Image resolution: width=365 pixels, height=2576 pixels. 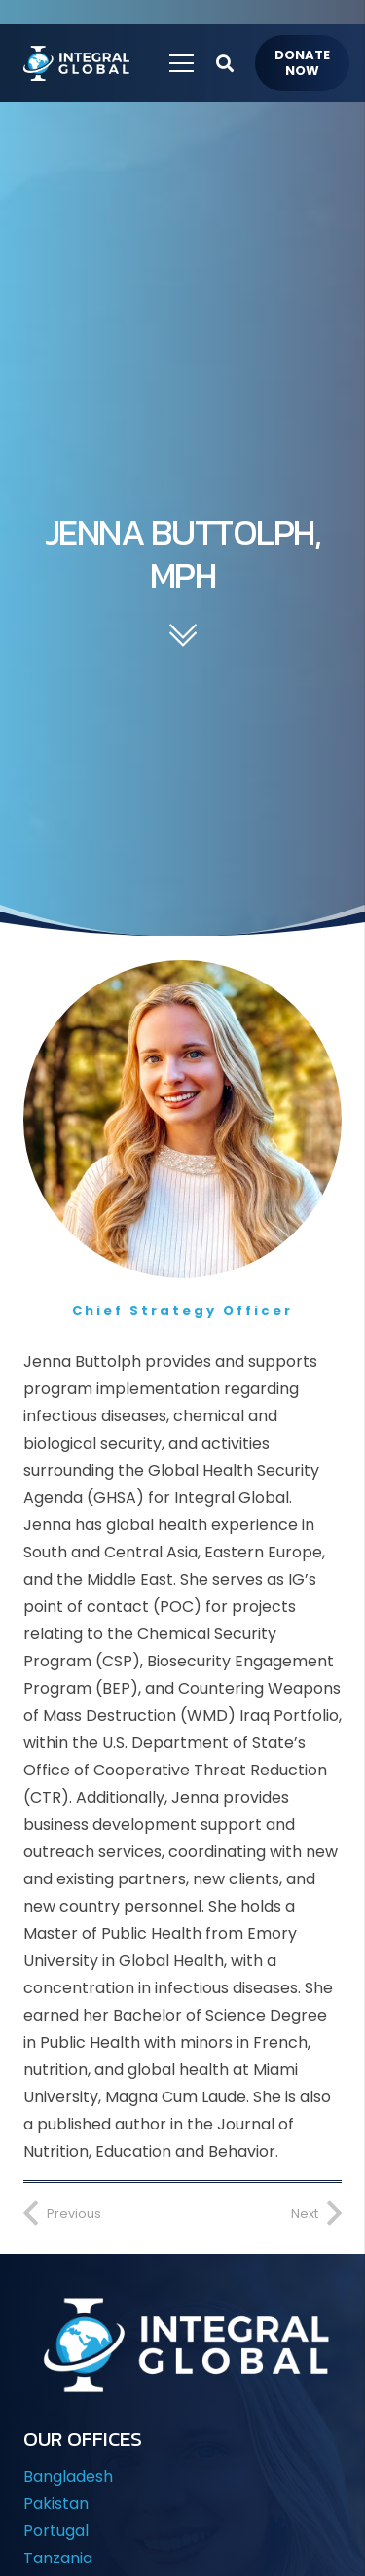 What do you see at coordinates (224, 63) in the screenshot?
I see `[button]` at bounding box center [224, 63].